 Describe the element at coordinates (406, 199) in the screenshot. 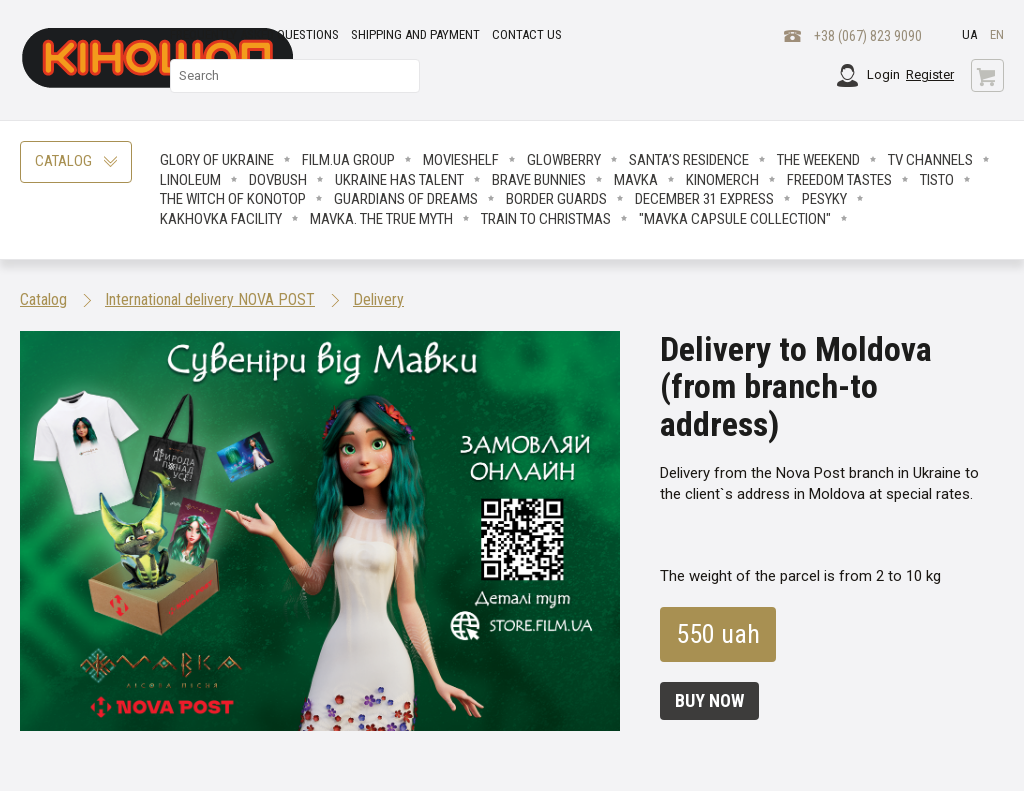

I see `Guardians Of Dreams` at that location.